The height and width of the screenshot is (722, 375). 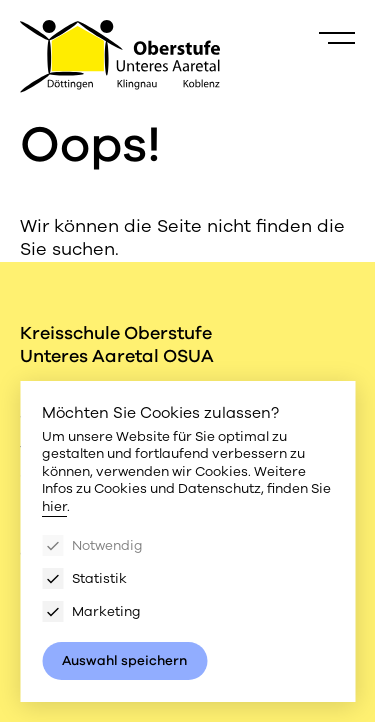 What do you see at coordinates (124, 660) in the screenshot?
I see `Auswahl speichern` at bounding box center [124, 660].